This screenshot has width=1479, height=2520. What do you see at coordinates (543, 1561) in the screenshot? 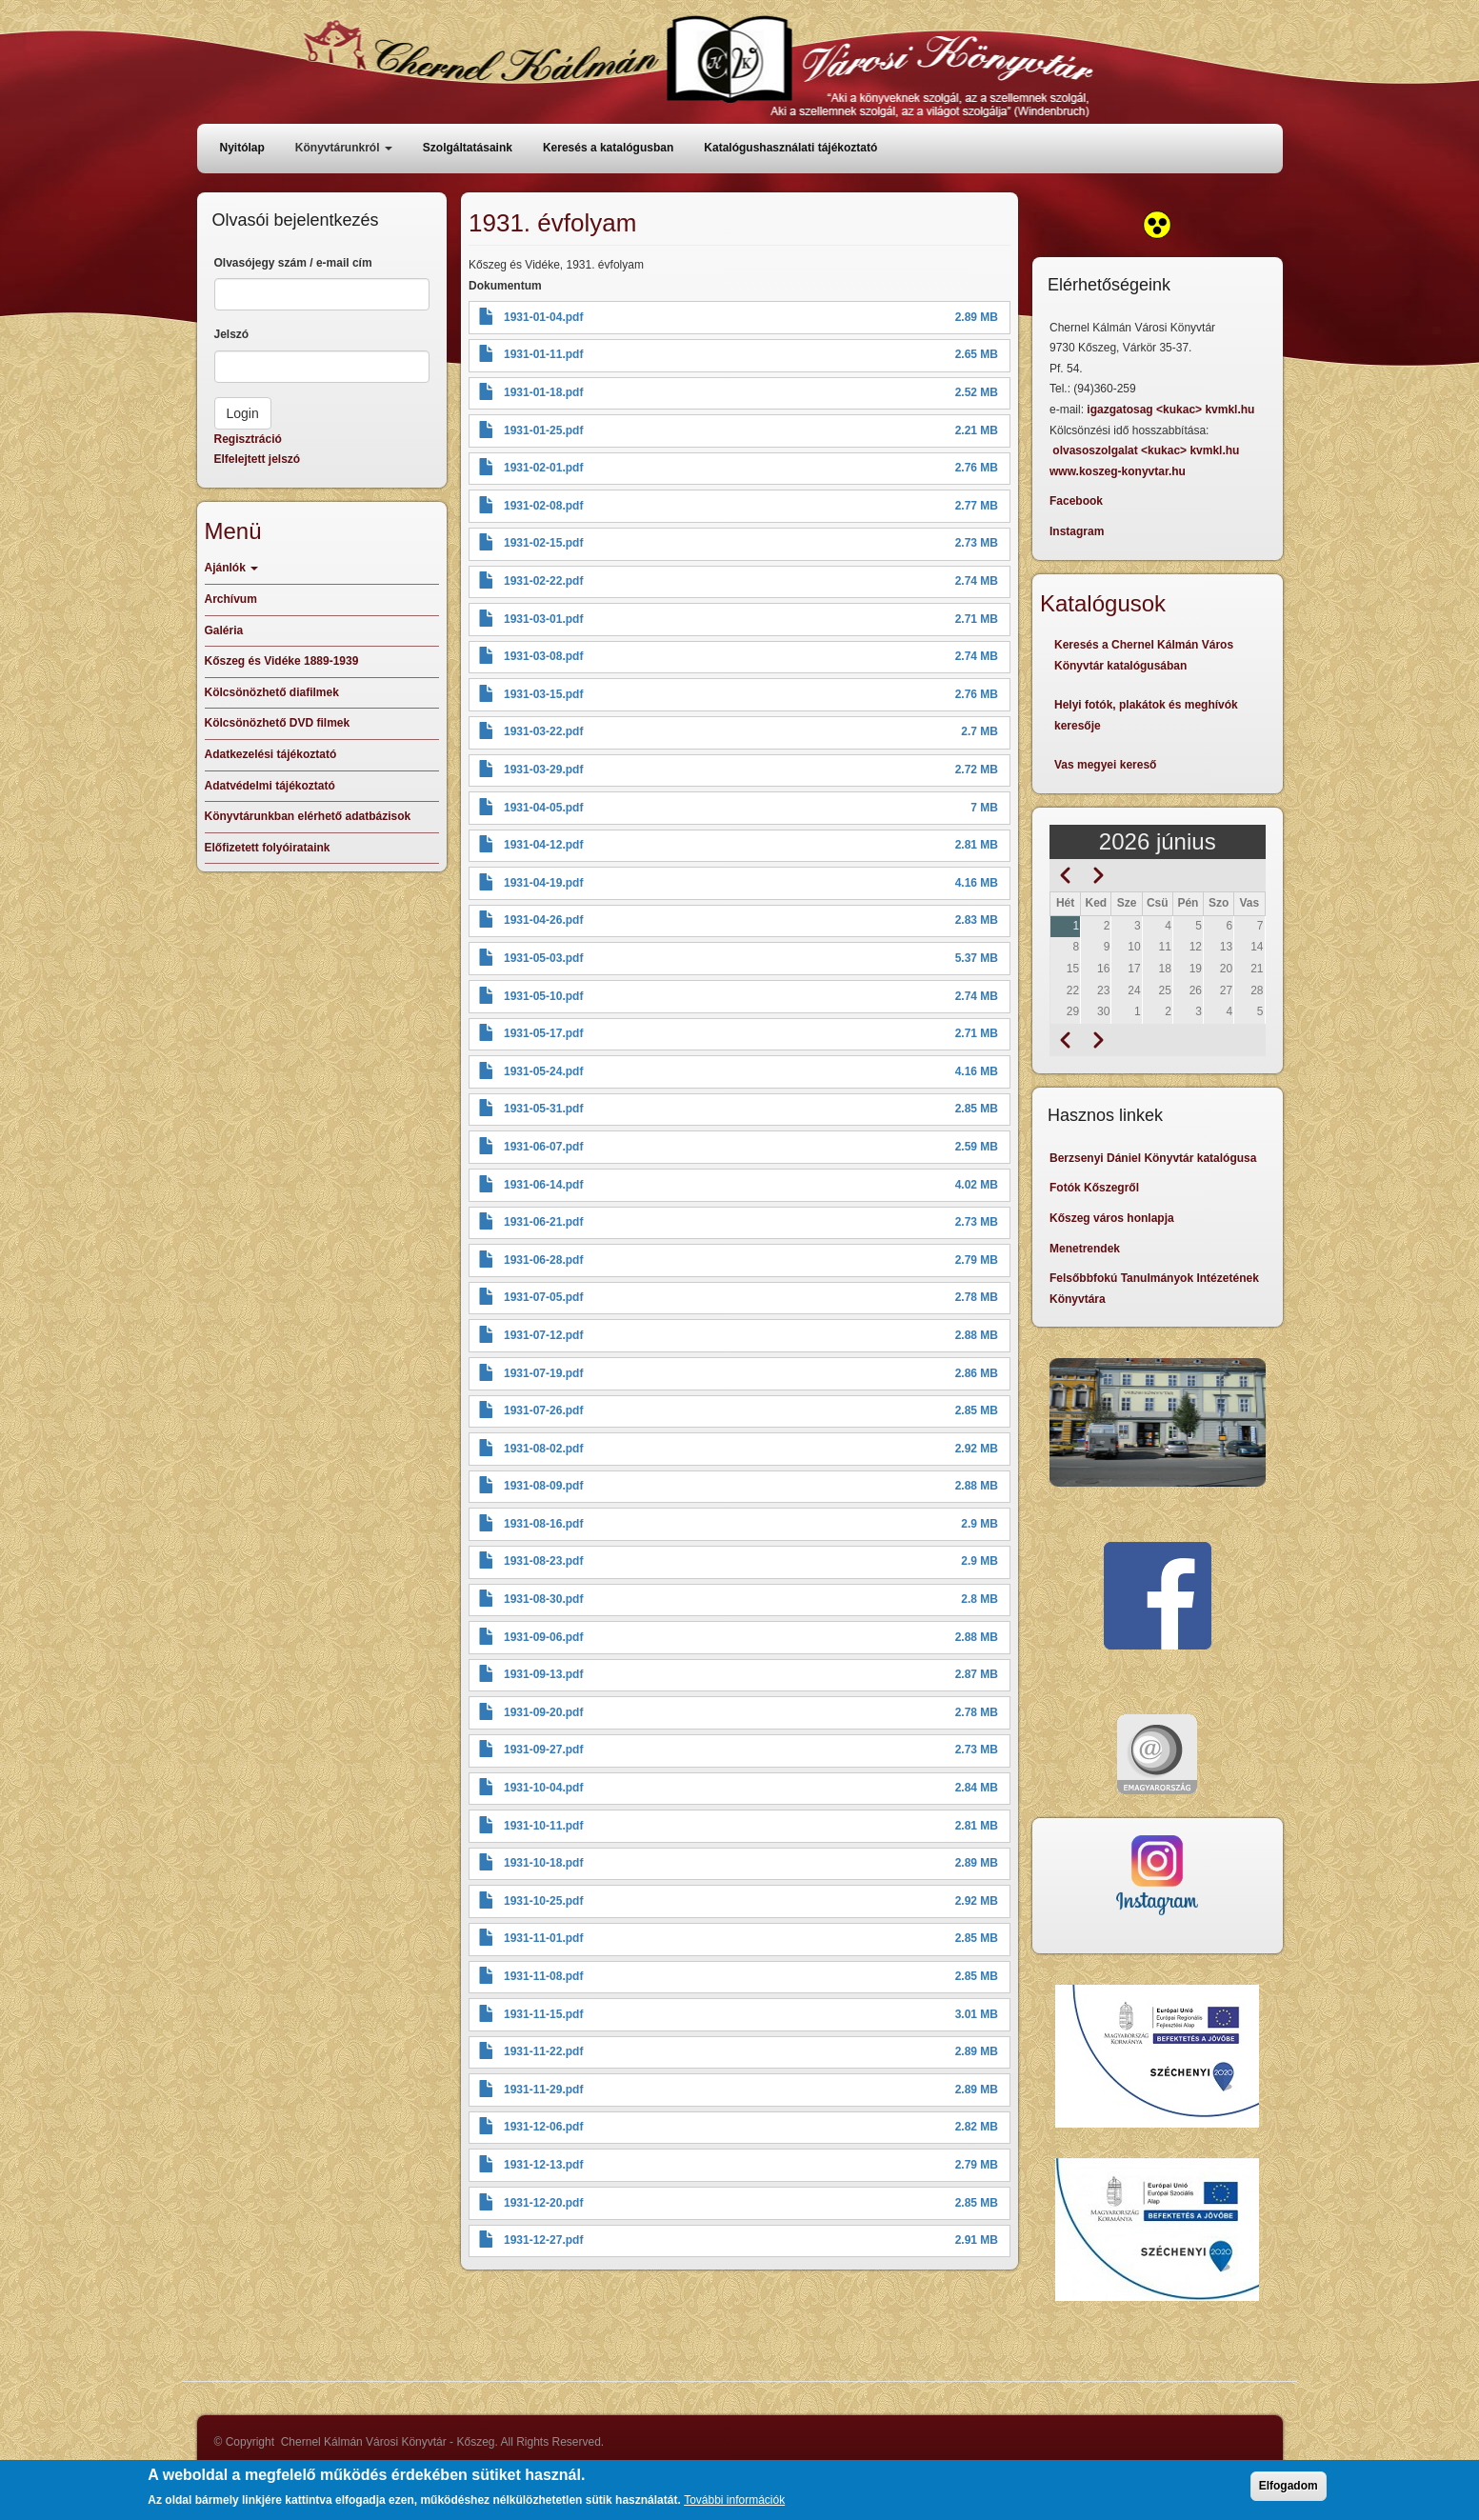
I see `1931-08-23.pdf` at bounding box center [543, 1561].